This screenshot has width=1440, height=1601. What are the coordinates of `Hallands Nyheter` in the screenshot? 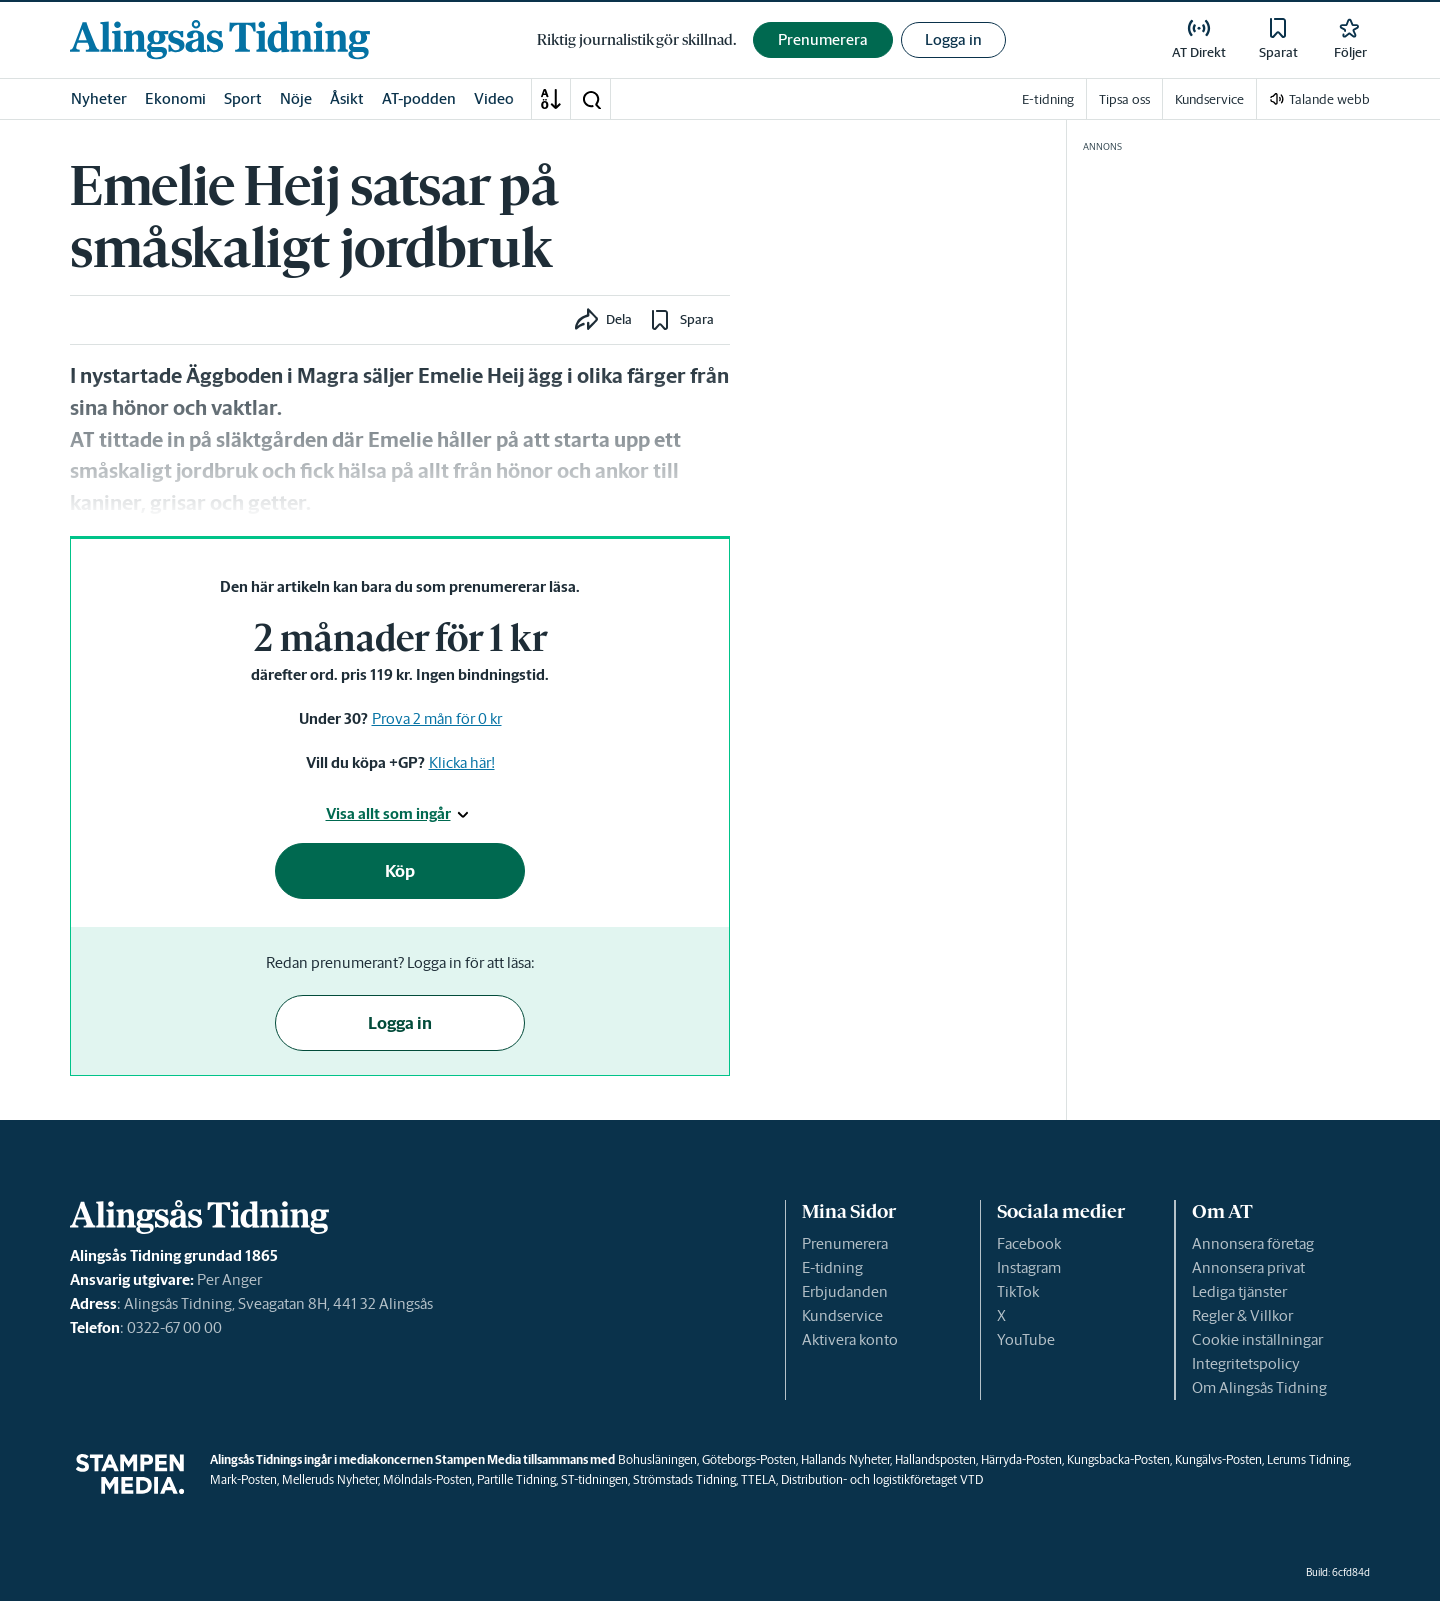 It's located at (845, 1459).